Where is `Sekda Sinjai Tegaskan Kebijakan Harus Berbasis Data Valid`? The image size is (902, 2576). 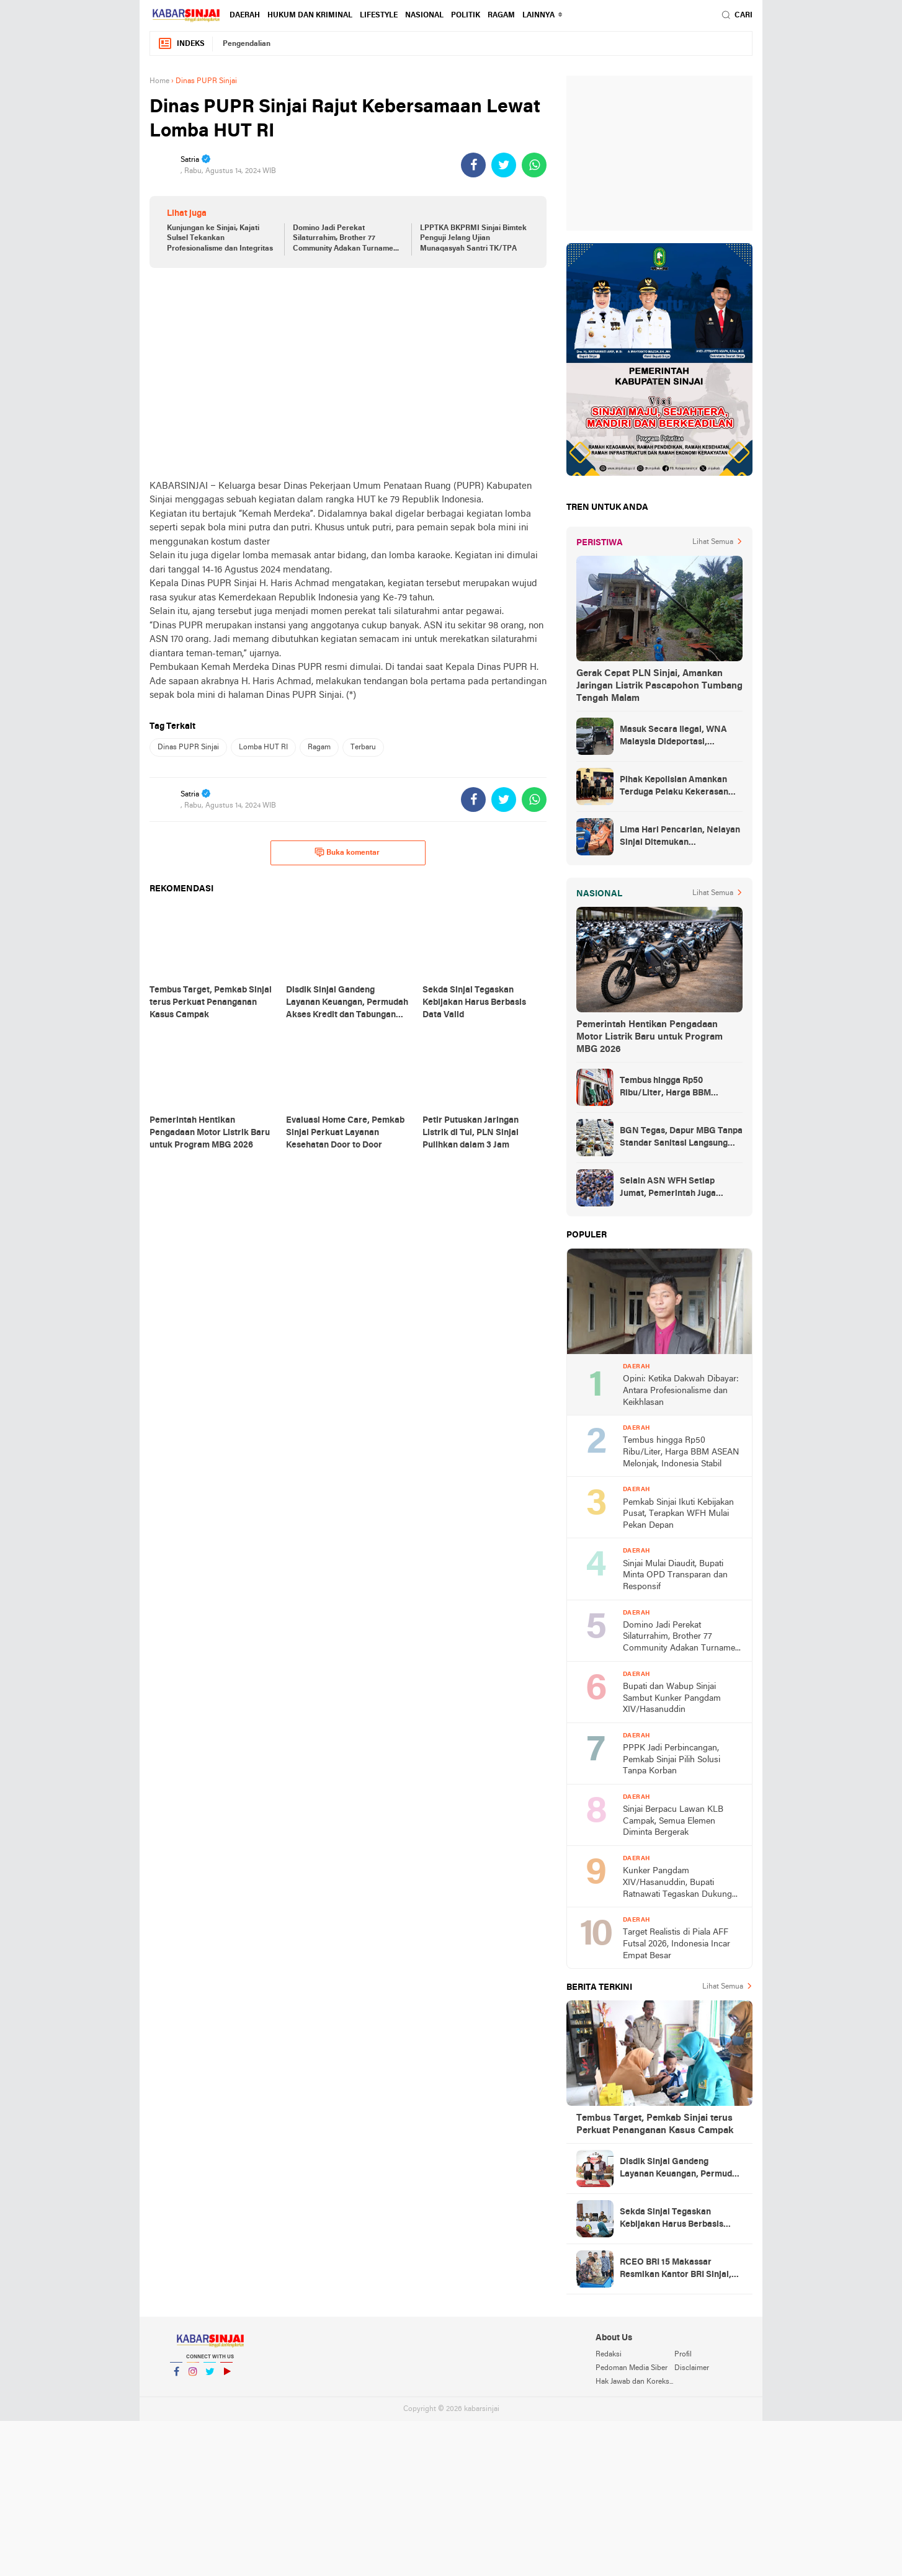
Sekda Sinjai Tegaskan Kebijakan Harus Berbasis Data Valid is located at coordinates (671, 2219).